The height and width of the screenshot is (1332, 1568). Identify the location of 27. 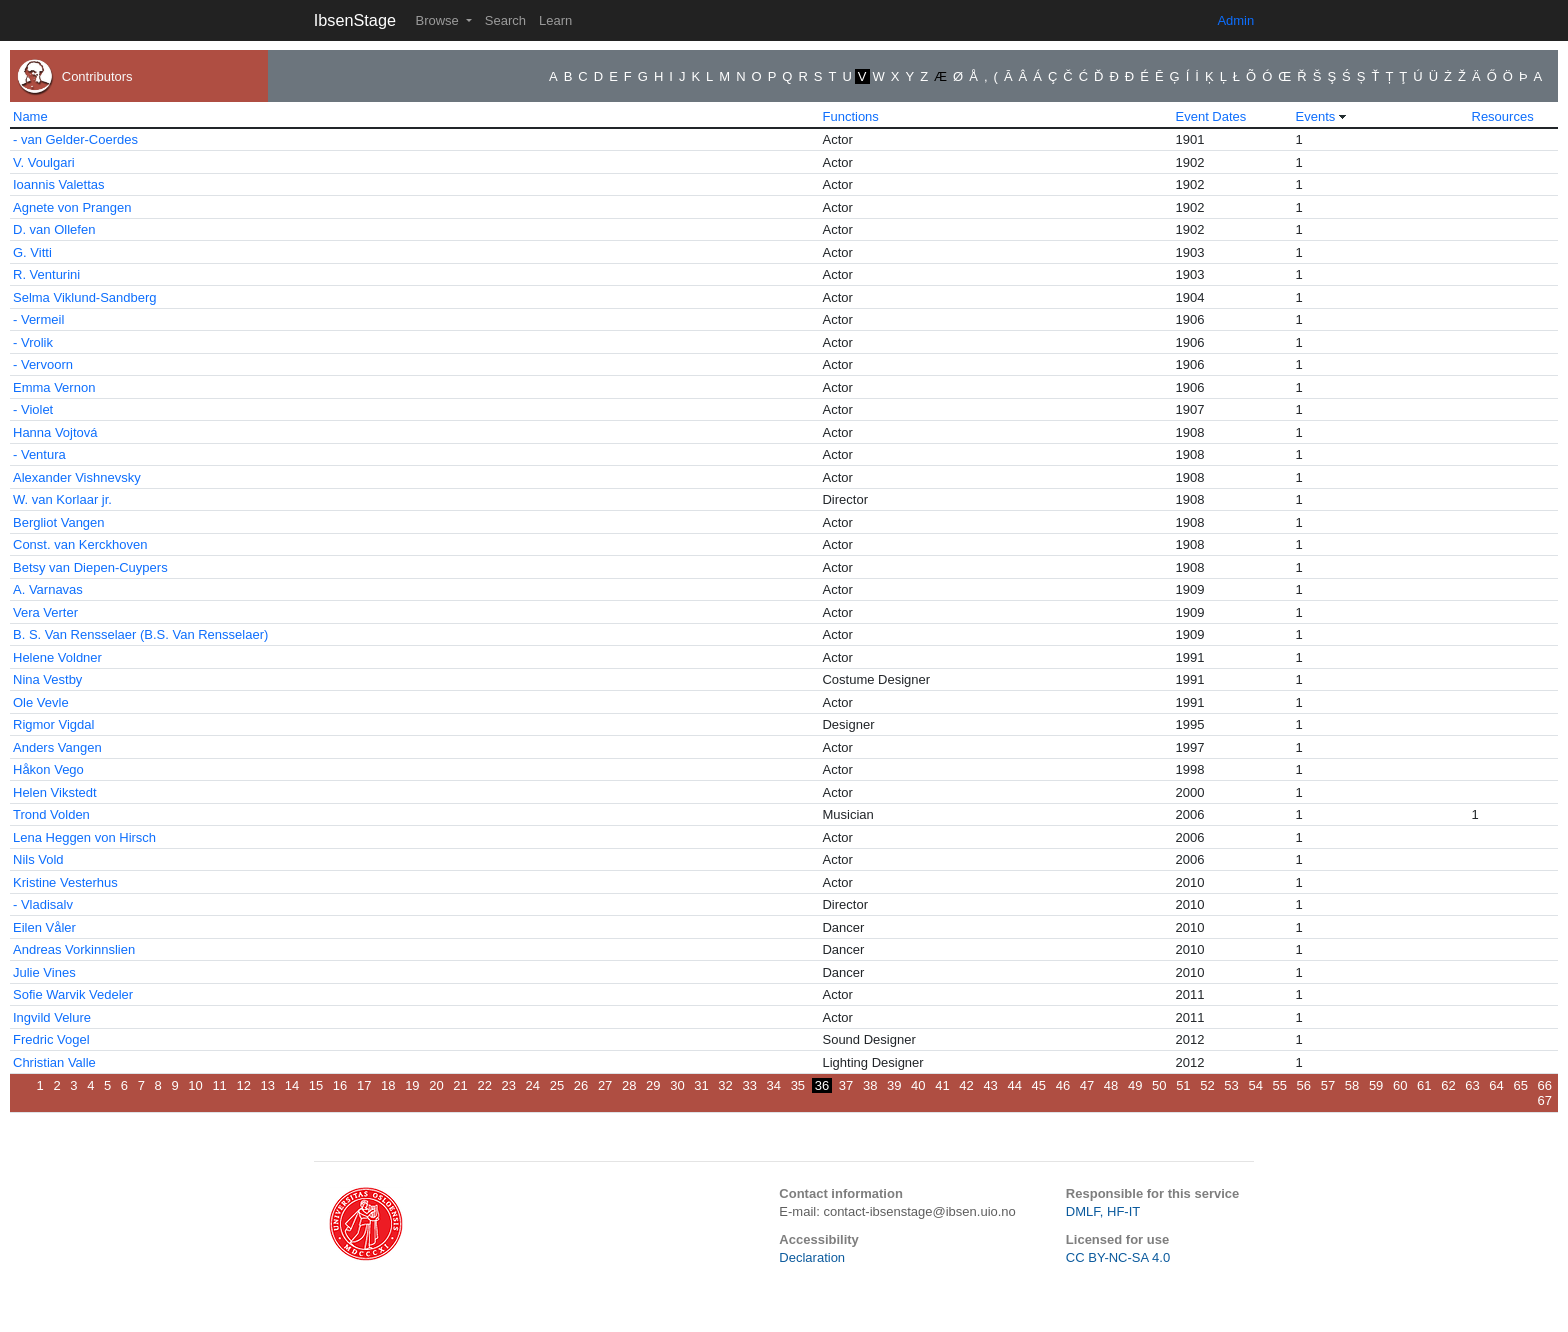
(605, 1085).